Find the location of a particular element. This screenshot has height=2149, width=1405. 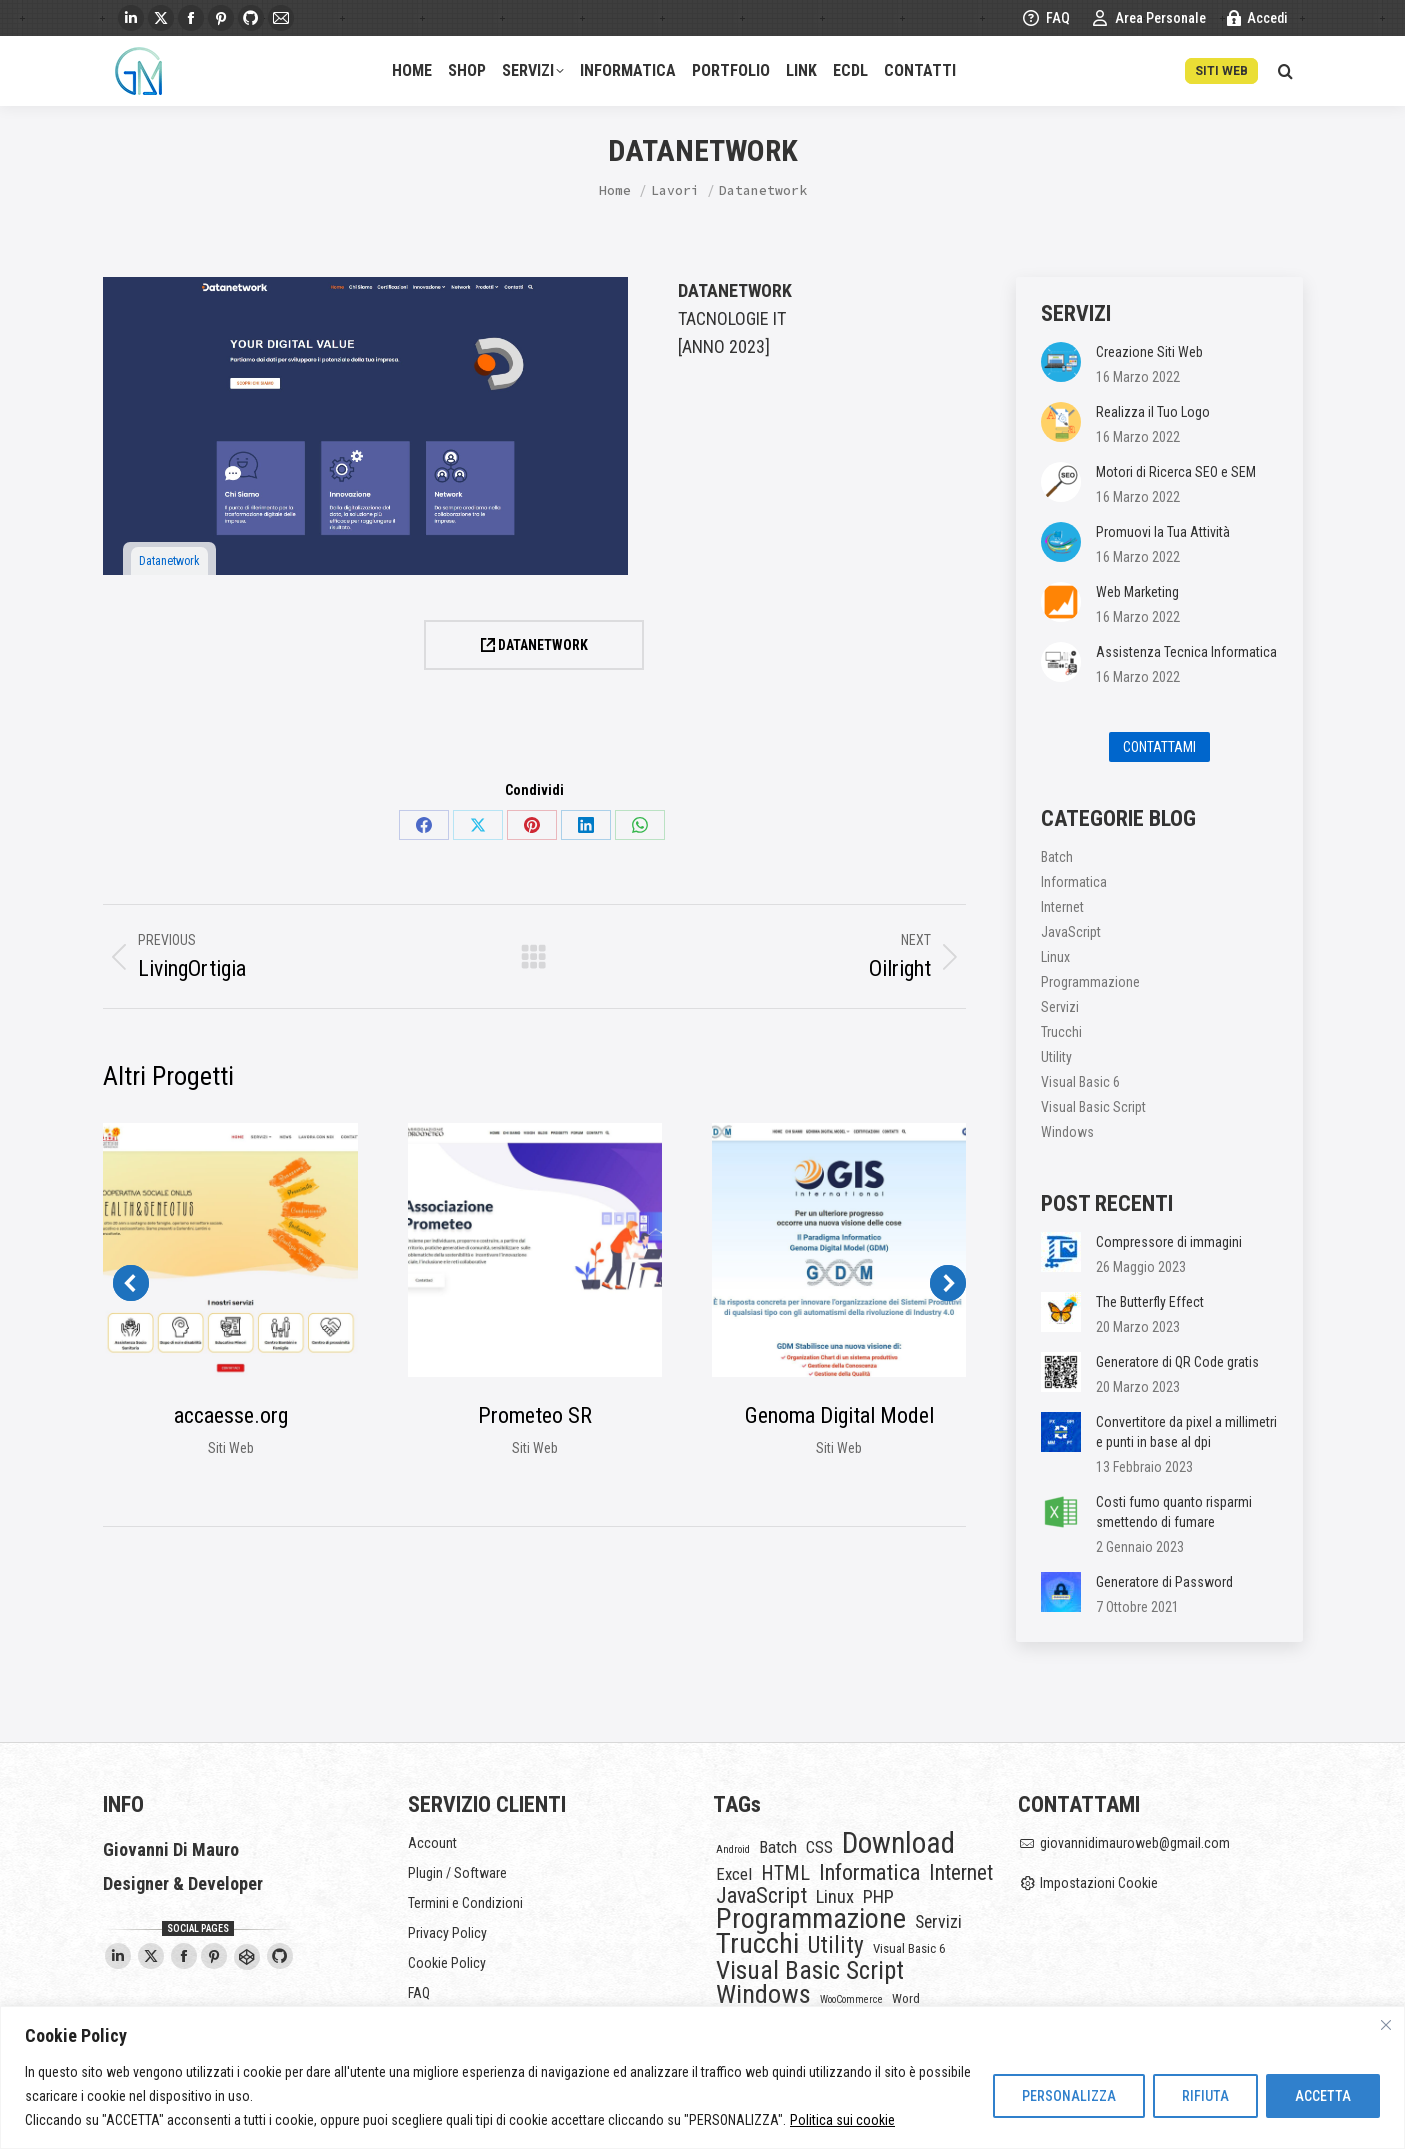

[Vicino] is located at coordinates (1386, 2025).